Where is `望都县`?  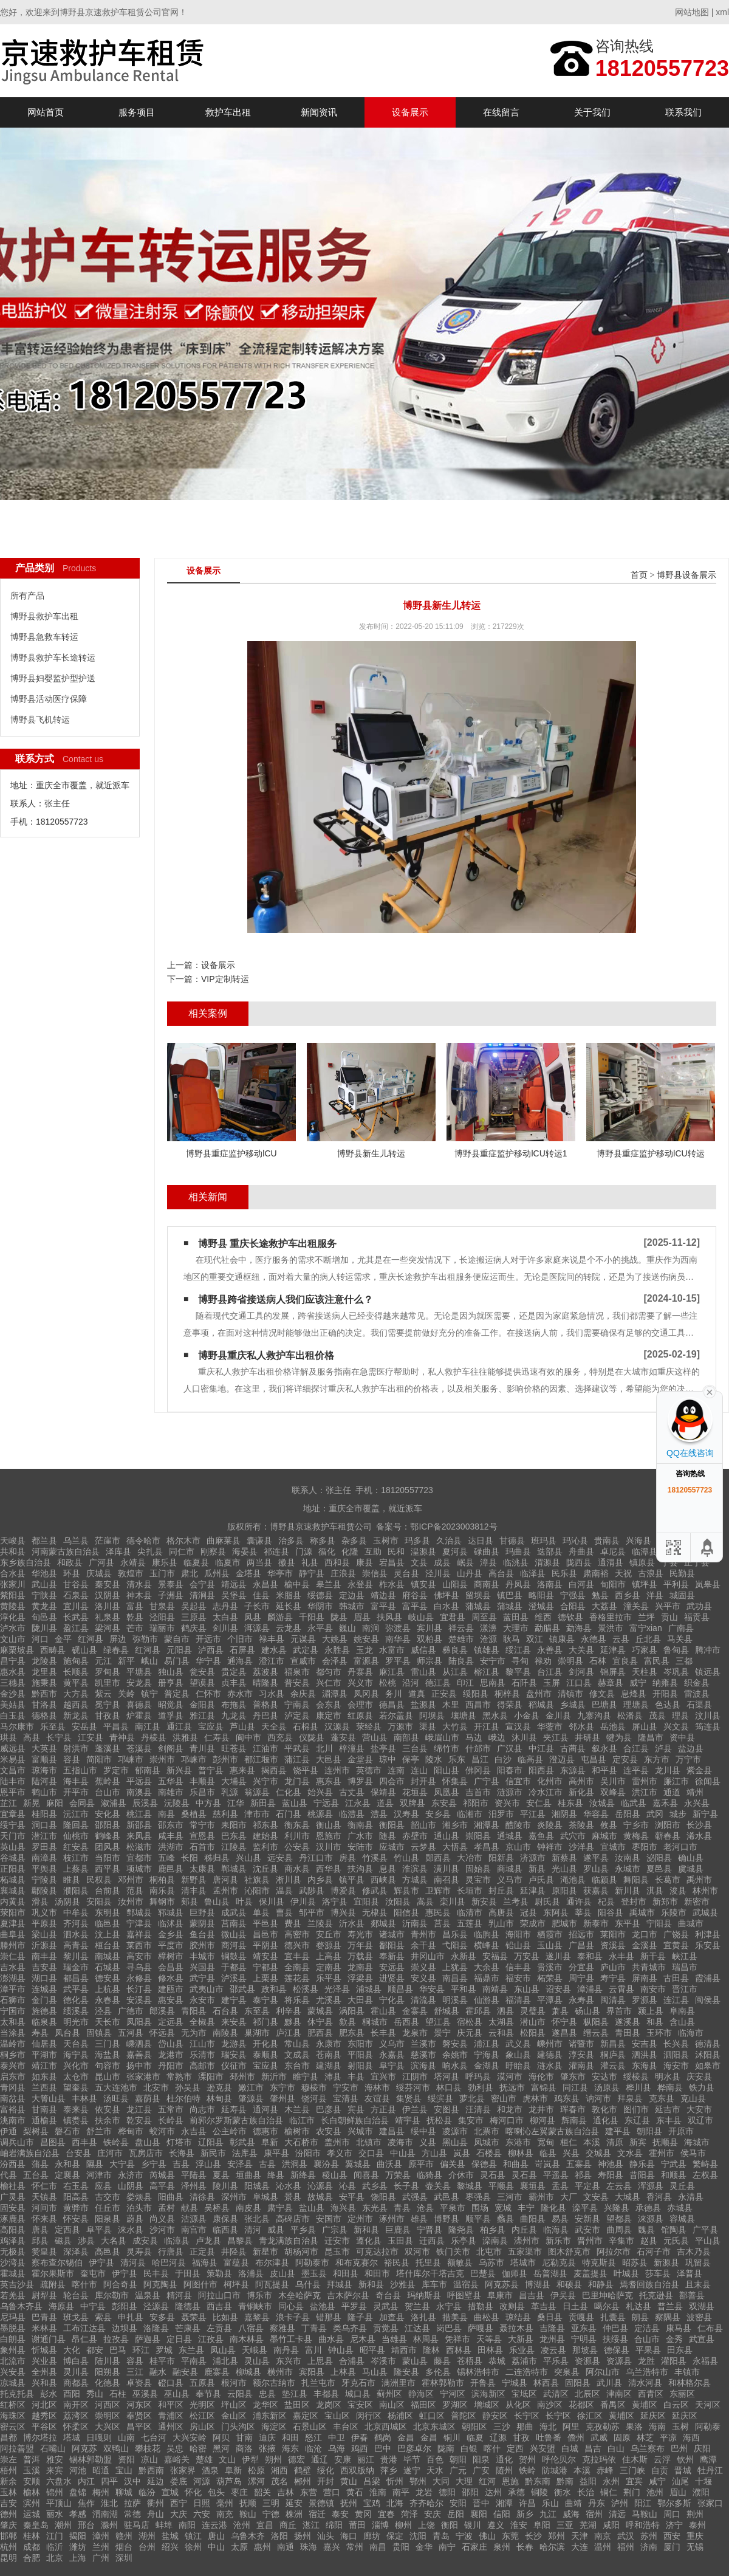
望都县 is located at coordinates (619, 2219).